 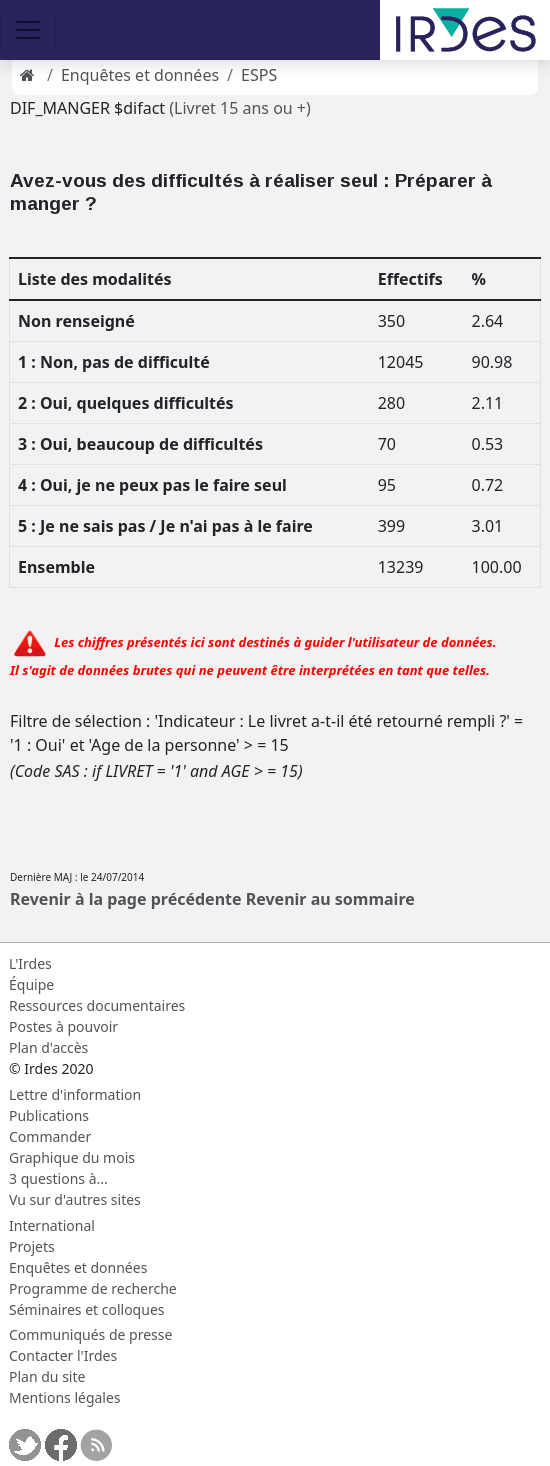 What do you see at coordinates (48, 1047) in the screenshot?
I see `Plan d'accès` at bounding box center [48, 1047].